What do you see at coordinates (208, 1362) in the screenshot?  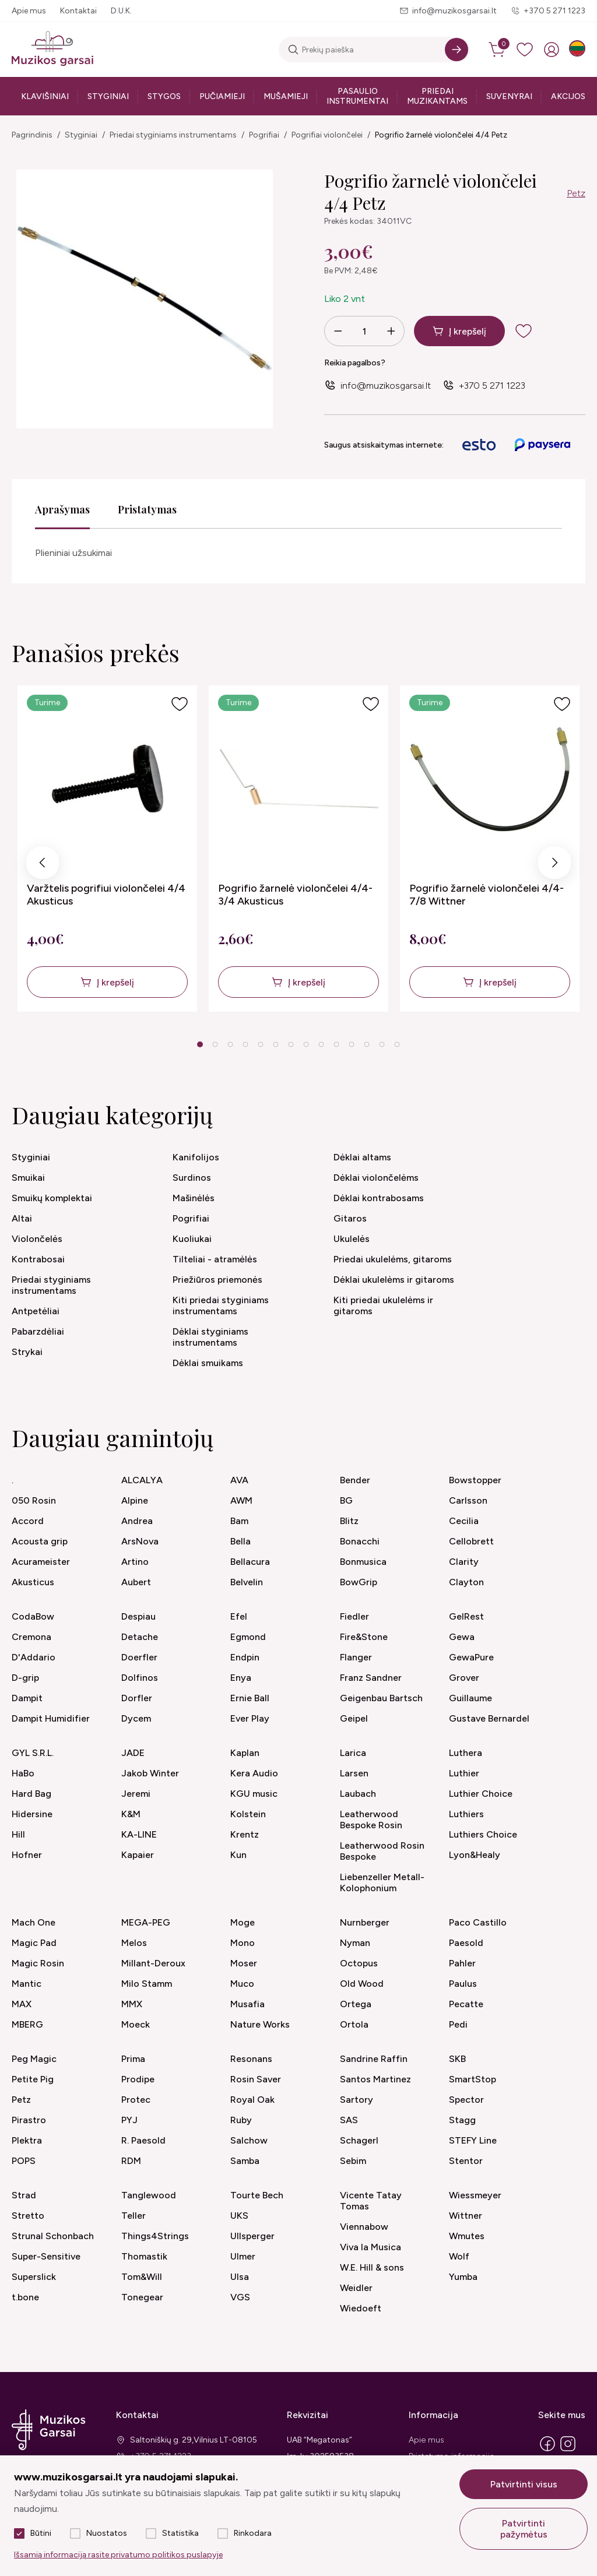 I see `Dėklai smuikams` at bounding box center [208, 1362].